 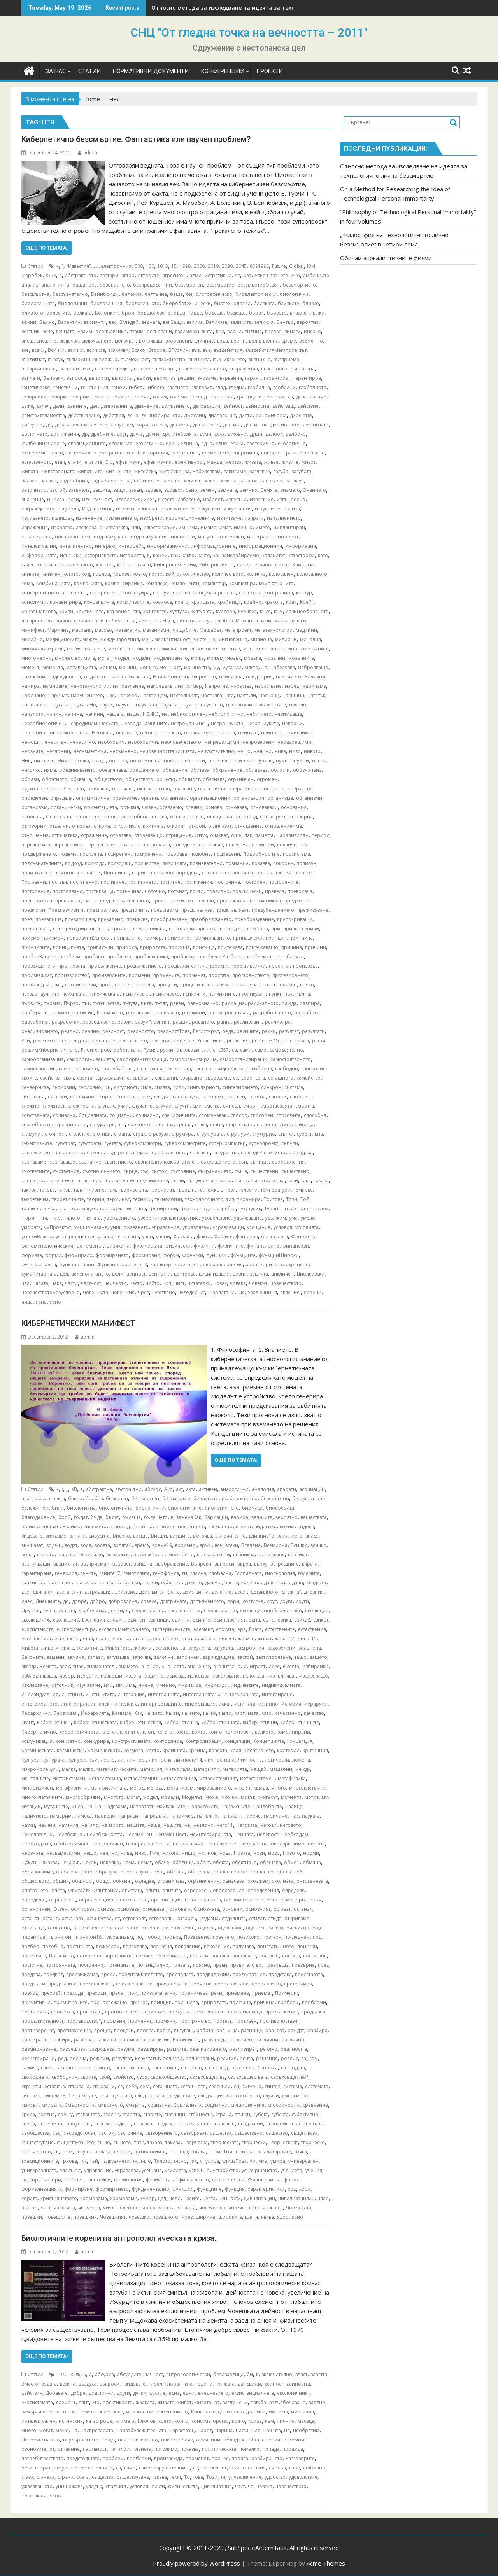 I want to click on преобразуване, so click(x=169, y=919).